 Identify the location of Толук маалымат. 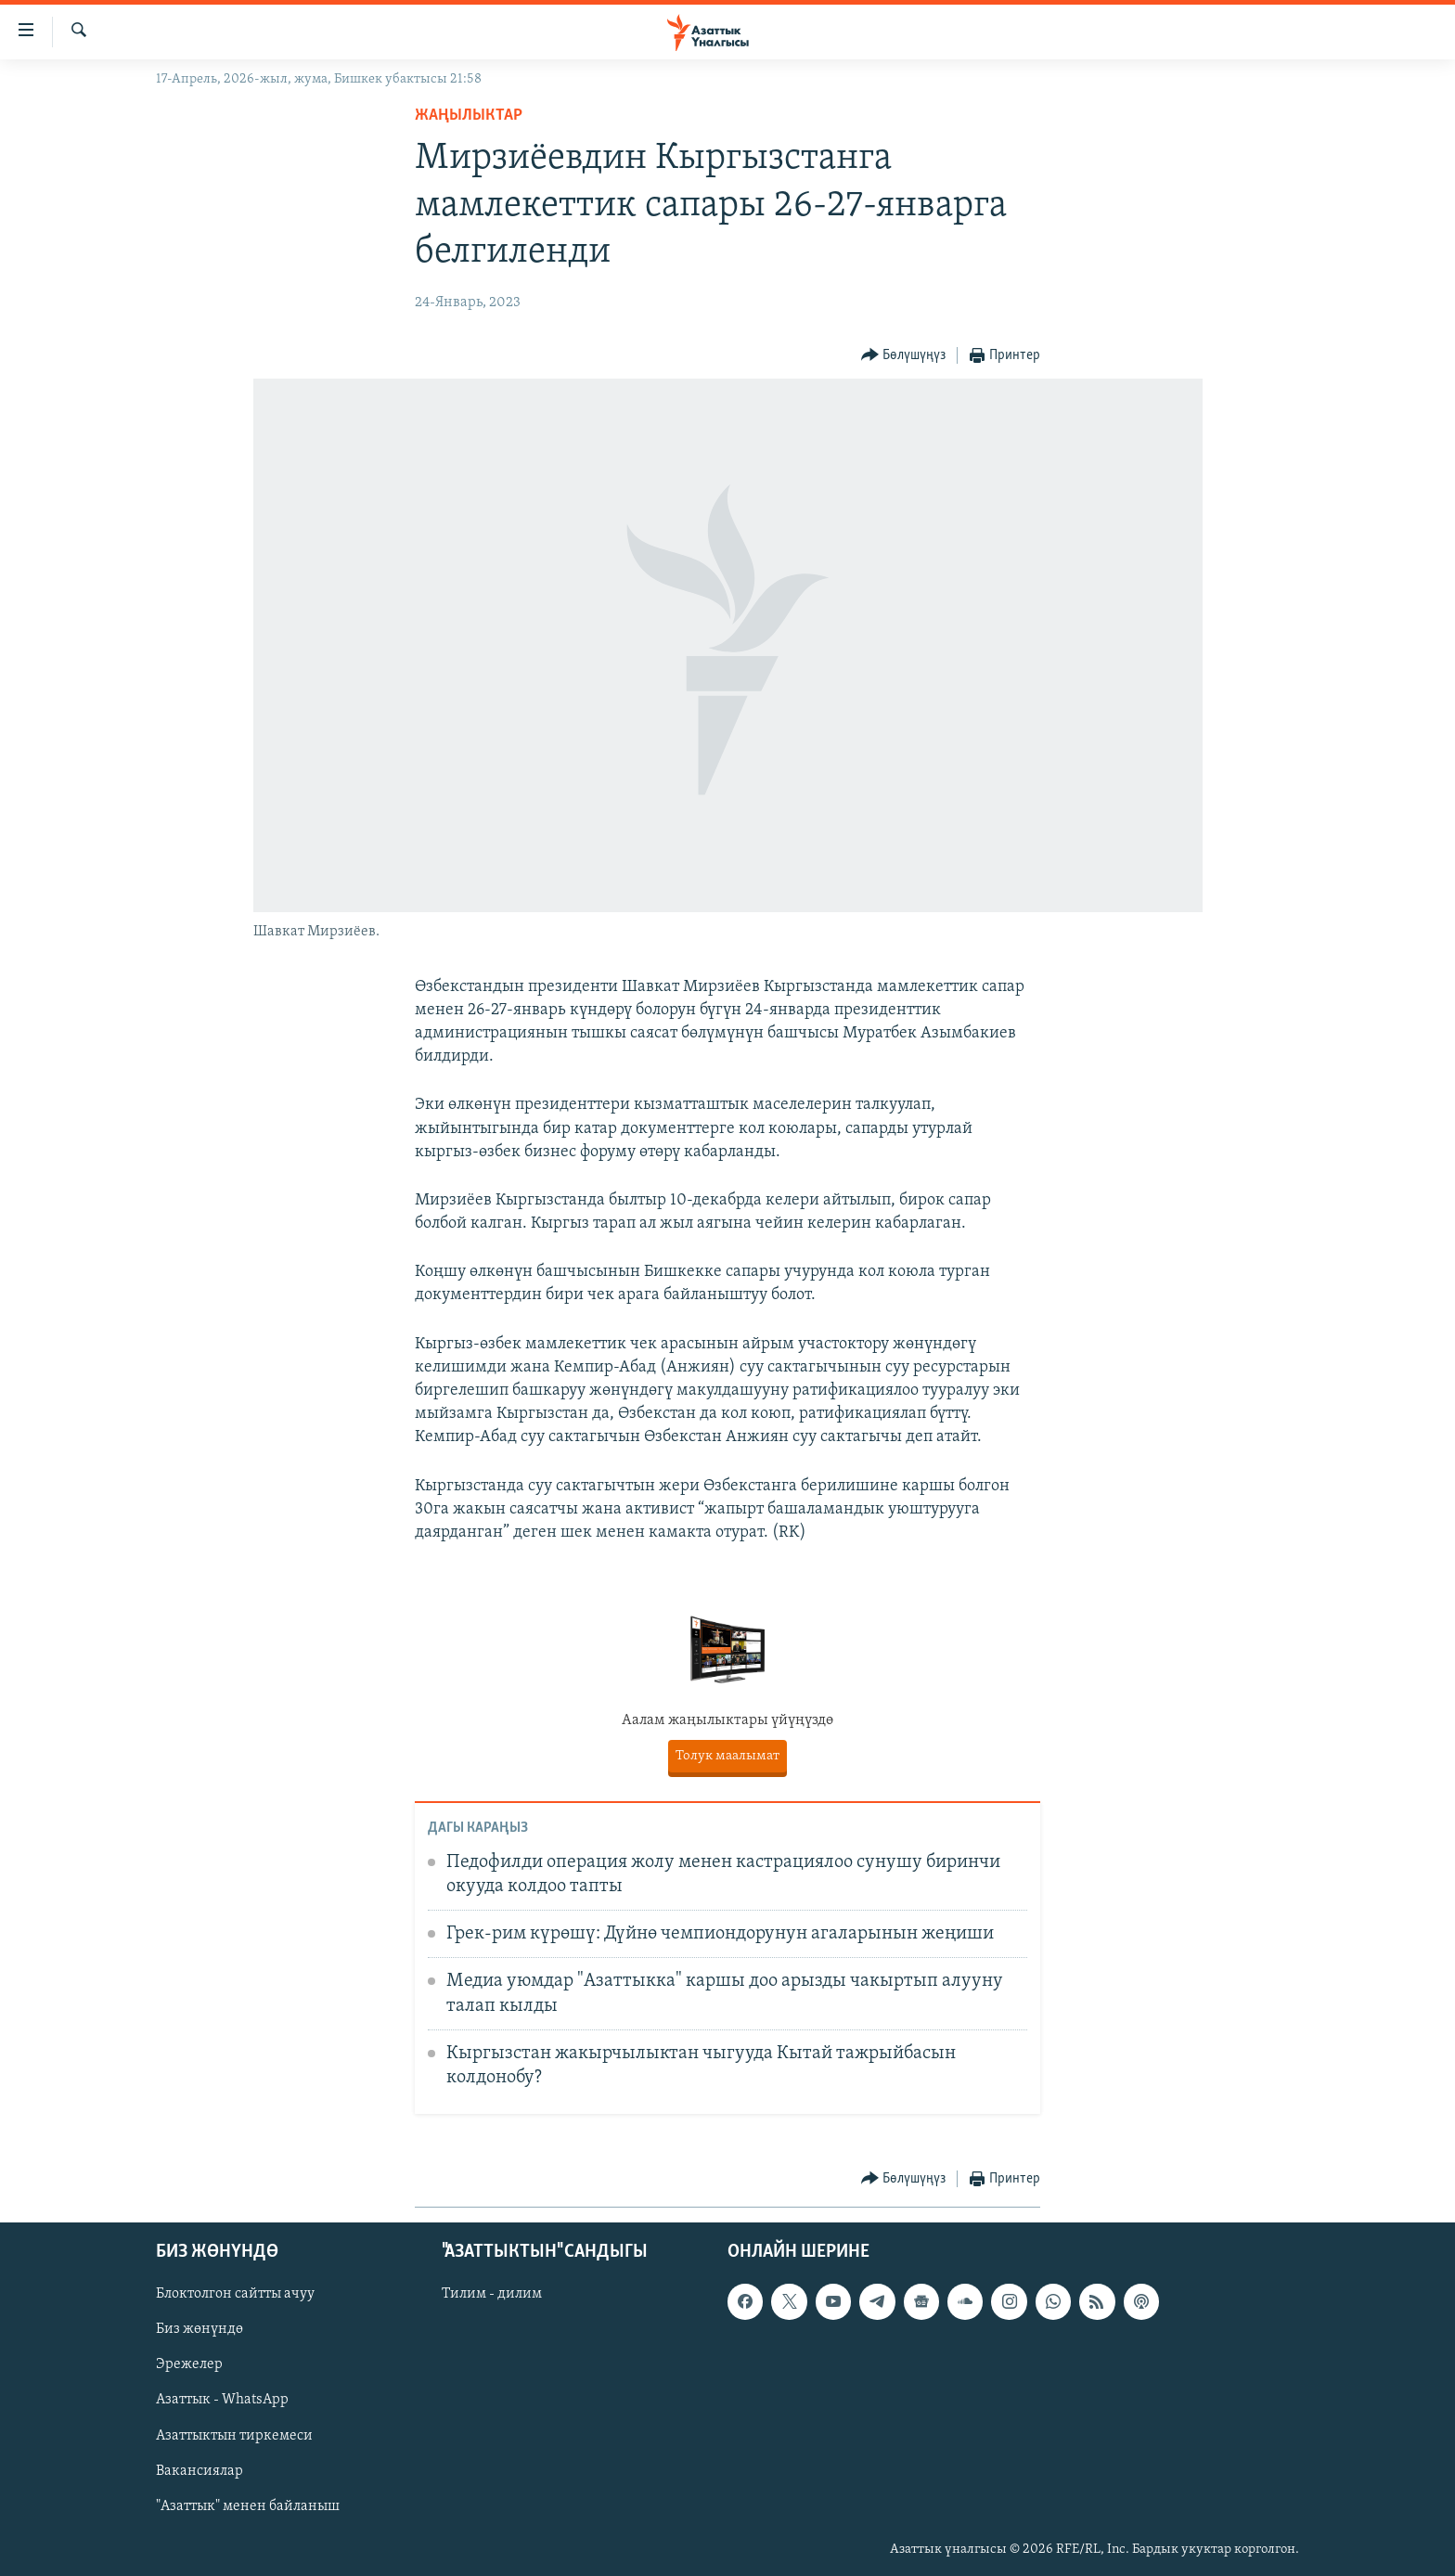
(727, 1756).